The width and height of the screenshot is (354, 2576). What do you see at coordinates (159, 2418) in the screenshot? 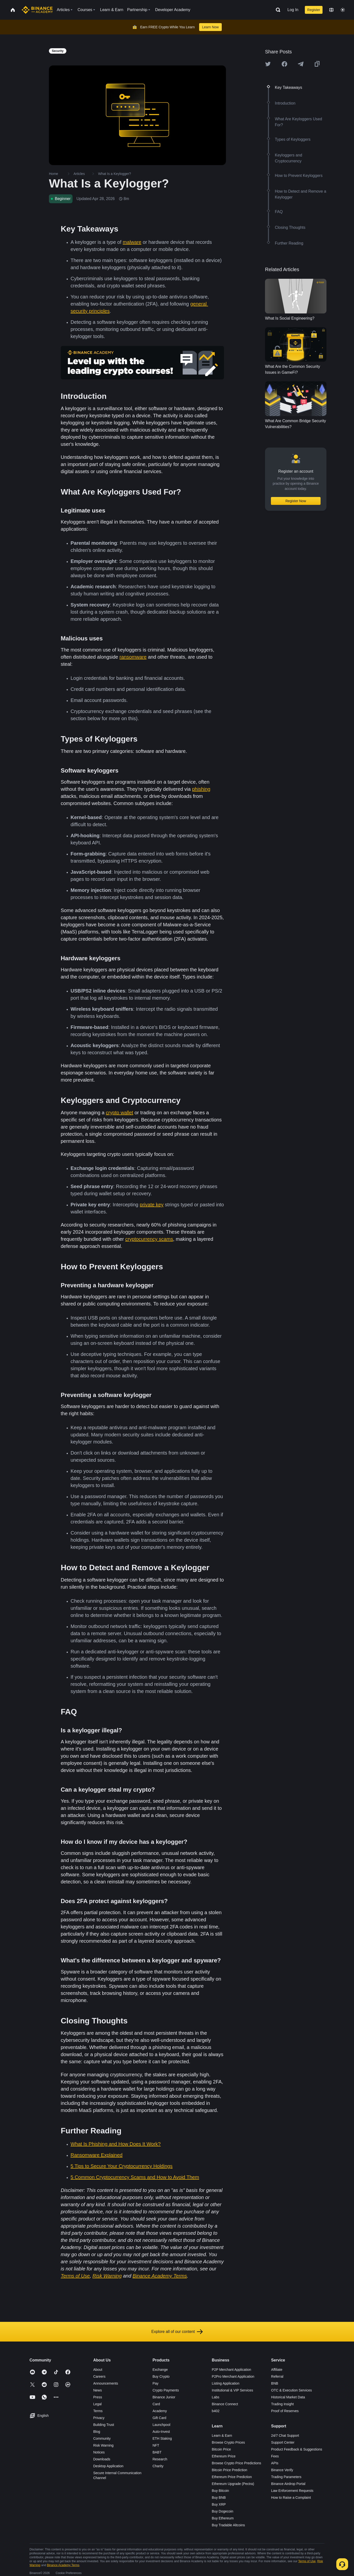
I see `Gift Card` at bounding box center [159, 2418].